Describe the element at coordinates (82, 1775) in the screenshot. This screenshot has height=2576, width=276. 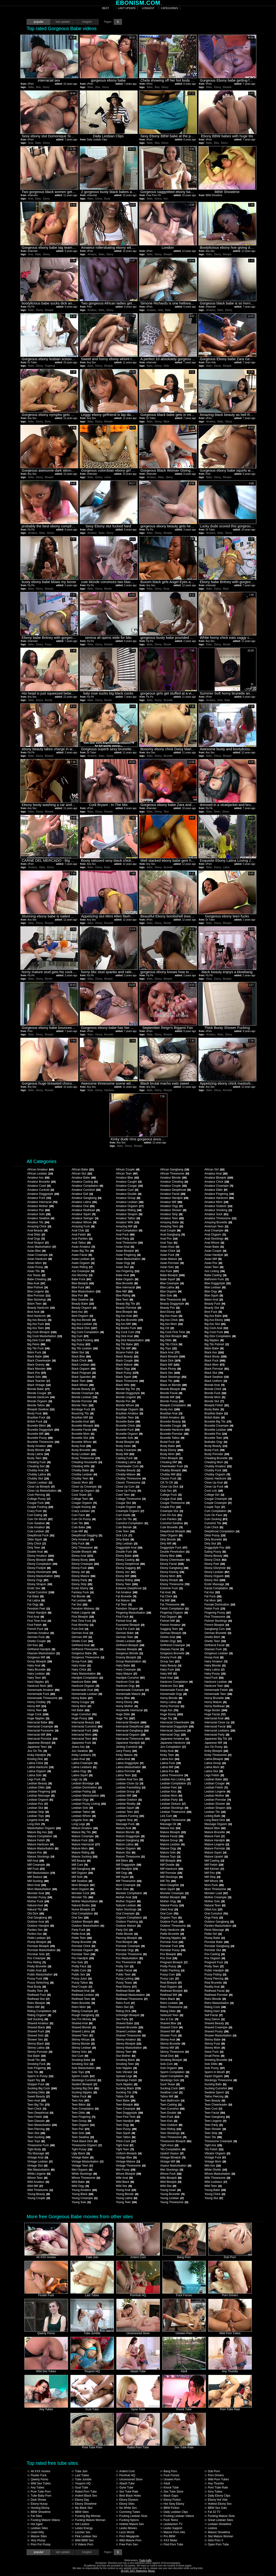
I see `Latina Squirt` at that location.